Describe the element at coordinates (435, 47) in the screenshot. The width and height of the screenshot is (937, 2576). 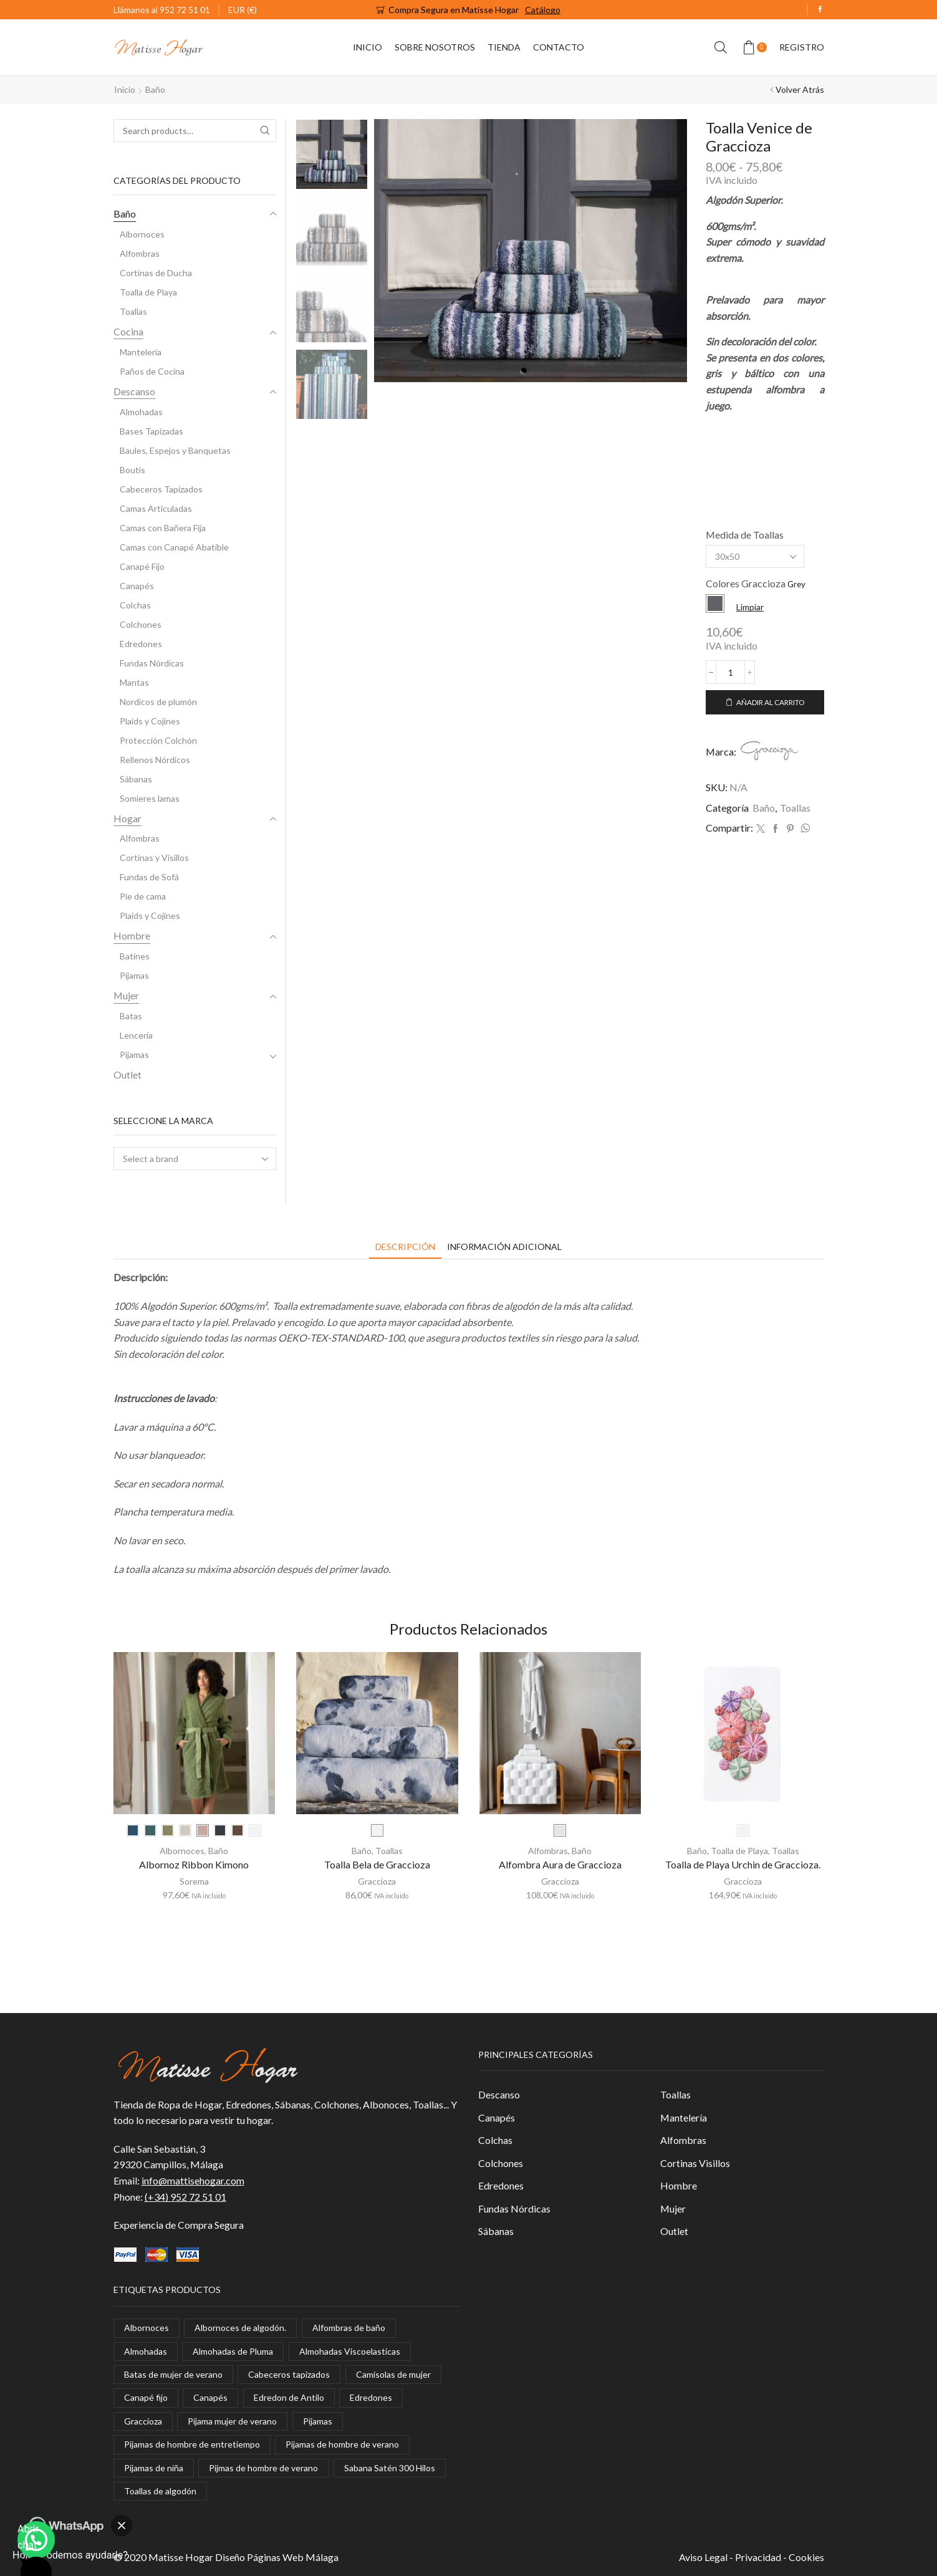
I see `Sobre Nosotros` at that location.